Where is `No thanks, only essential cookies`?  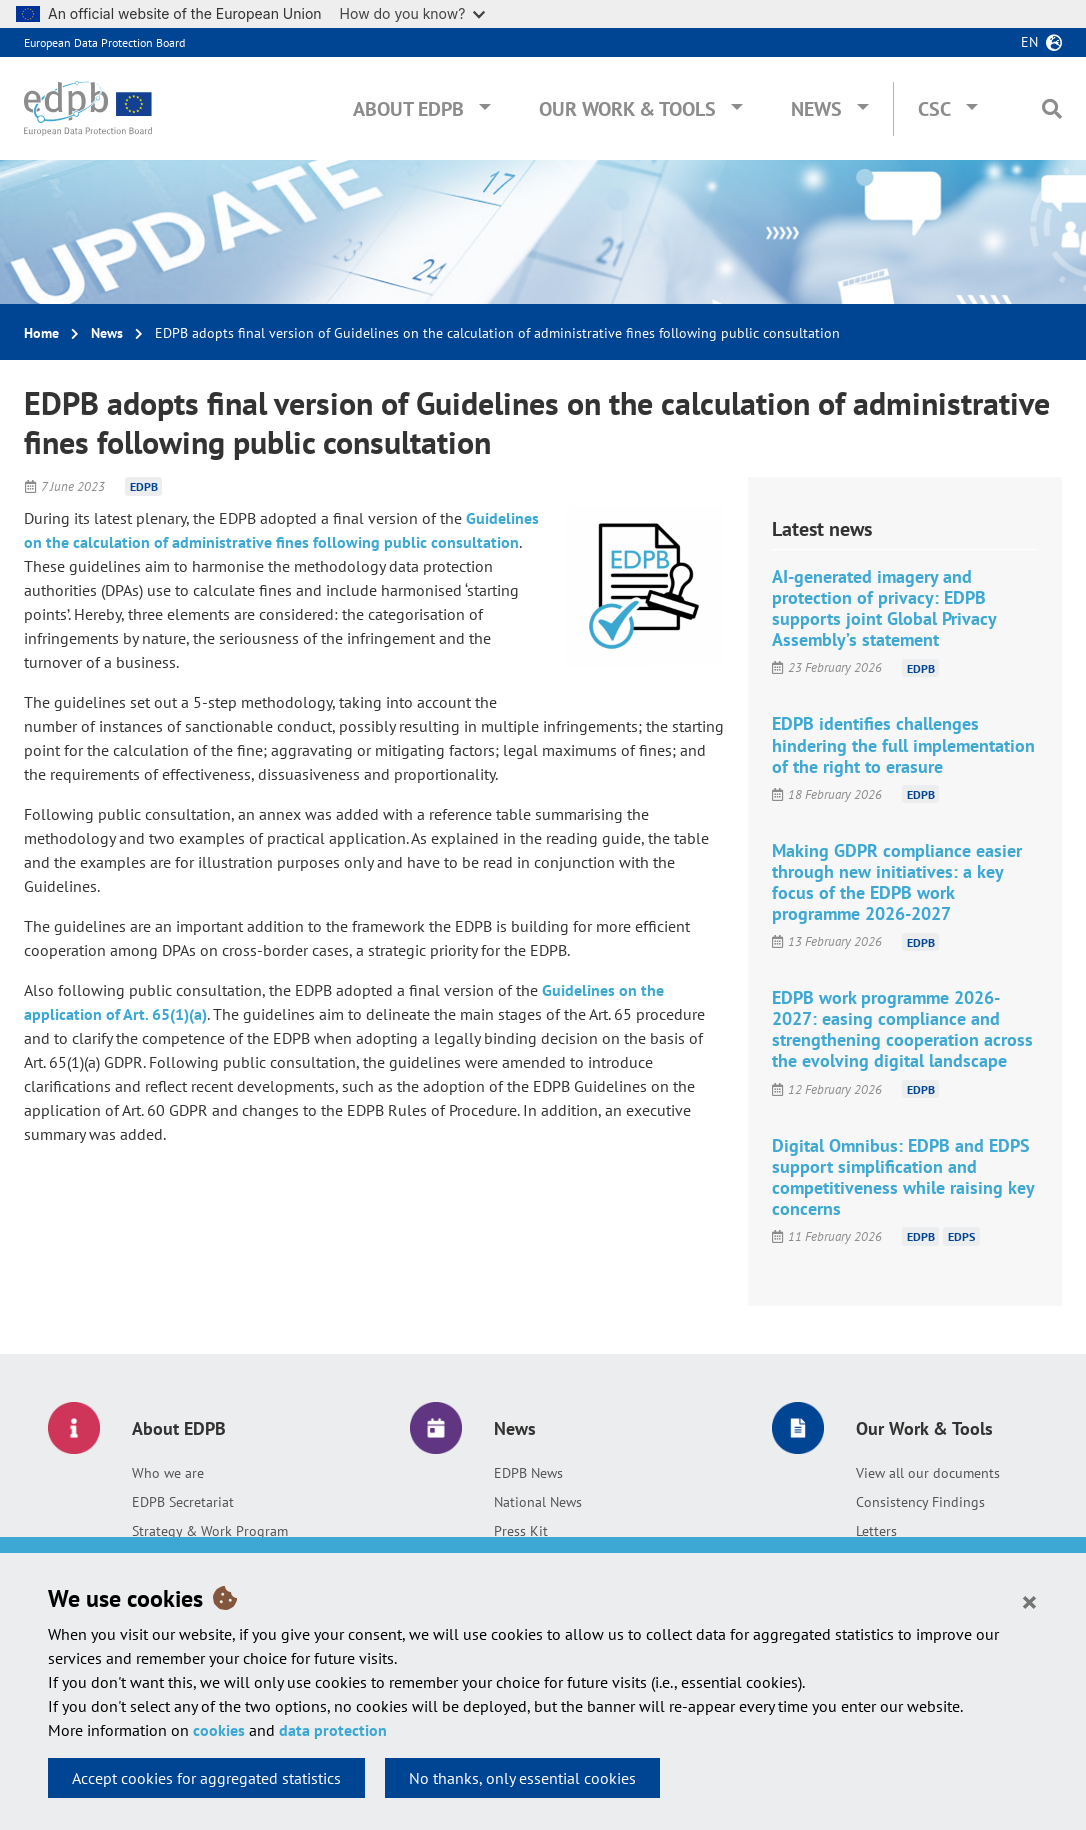 No thanks, only essential cookies is located at coordinates (522, 1778).